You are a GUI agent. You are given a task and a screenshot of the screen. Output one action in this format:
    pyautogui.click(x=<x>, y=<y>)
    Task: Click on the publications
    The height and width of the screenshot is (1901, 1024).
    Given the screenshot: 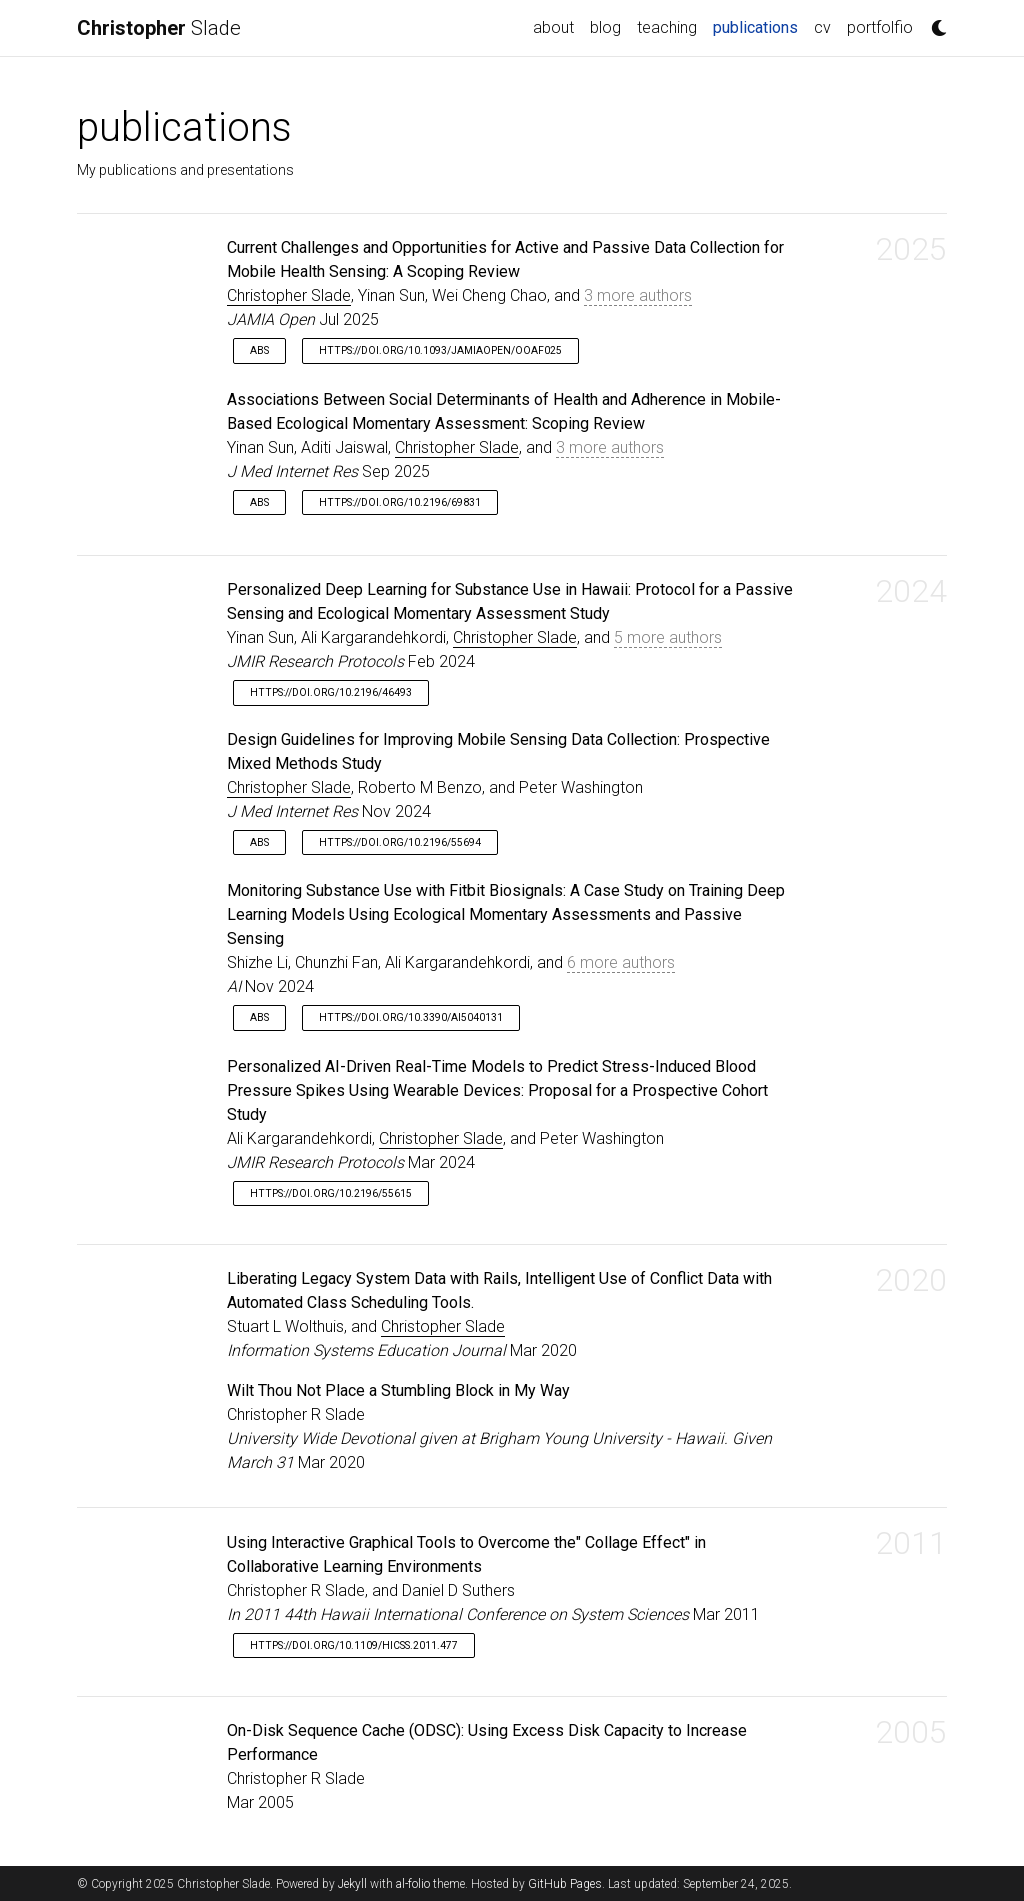 What is the action you would take?
    pyautogui.click(x=759, y=26)
    